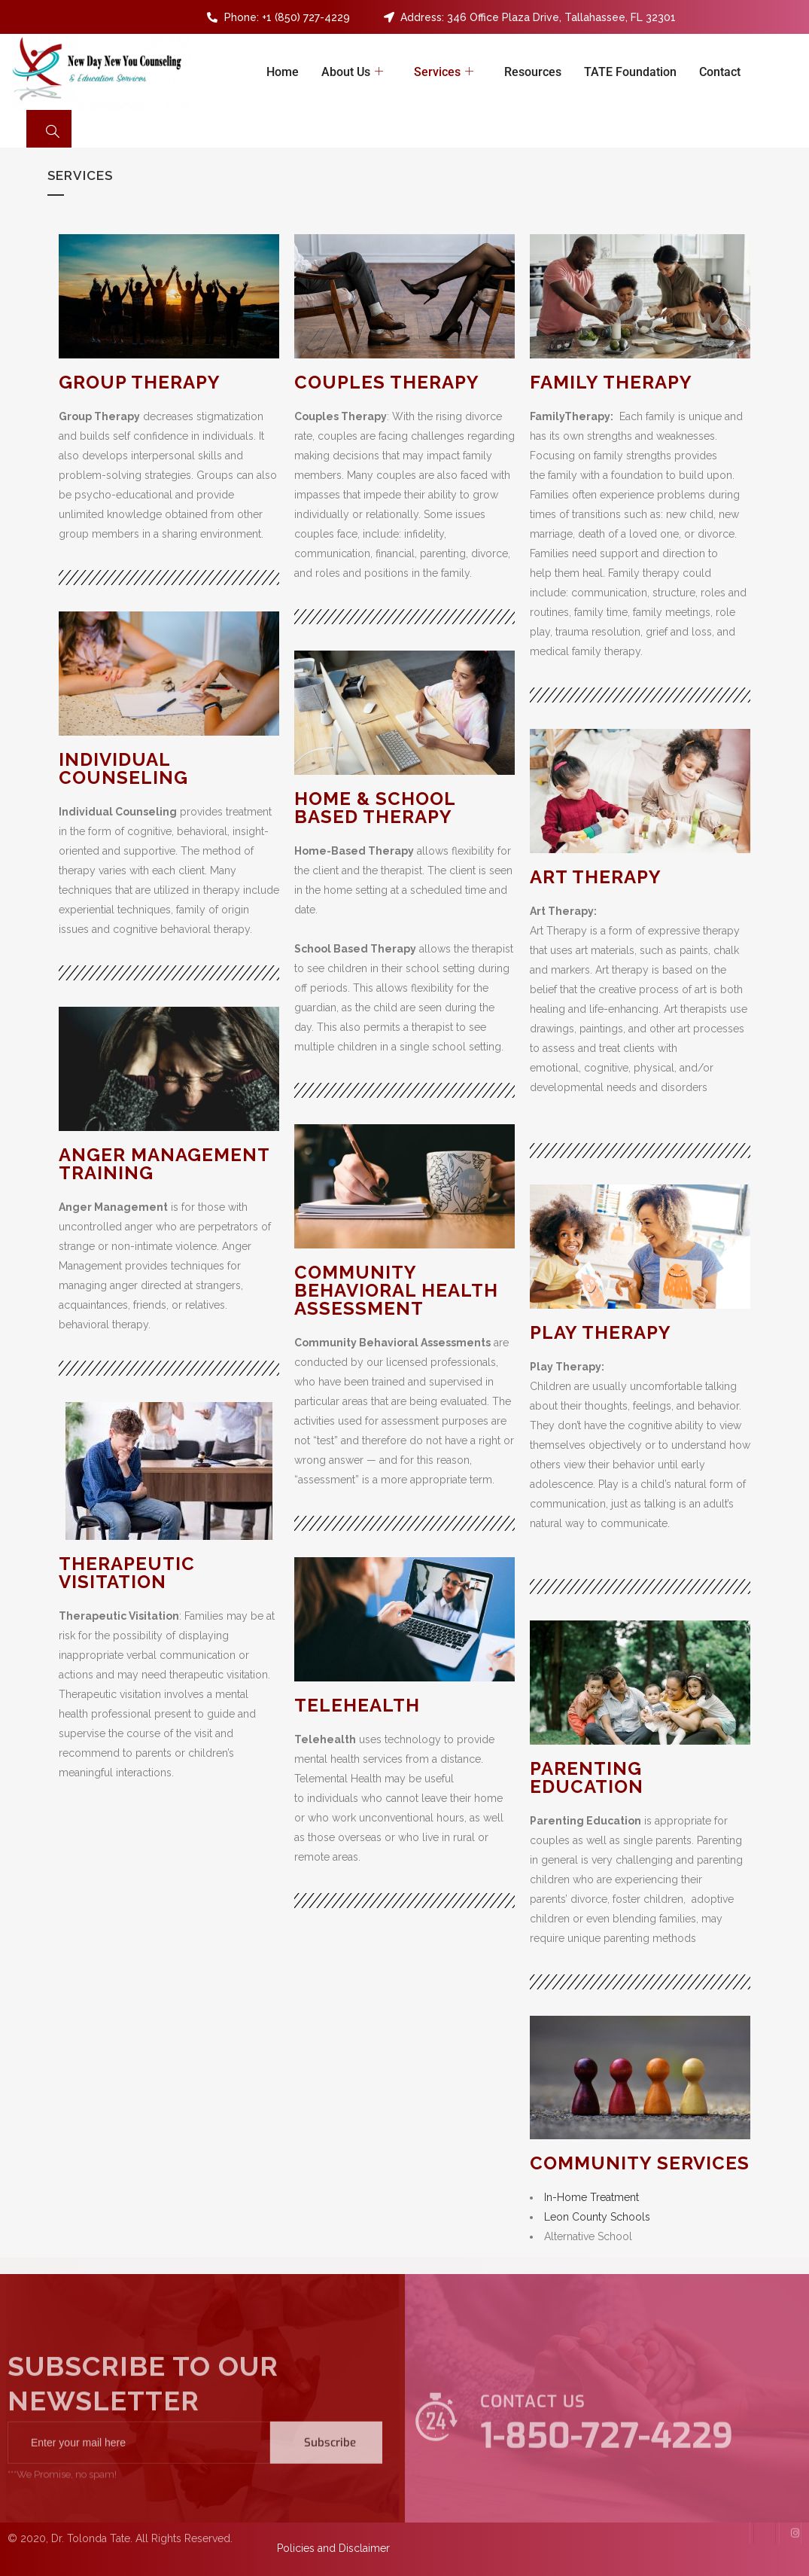 The image size is (809, 2576). Describe the element at coordinates (720, 72) in the screenshot. I see `Contact` at that location.